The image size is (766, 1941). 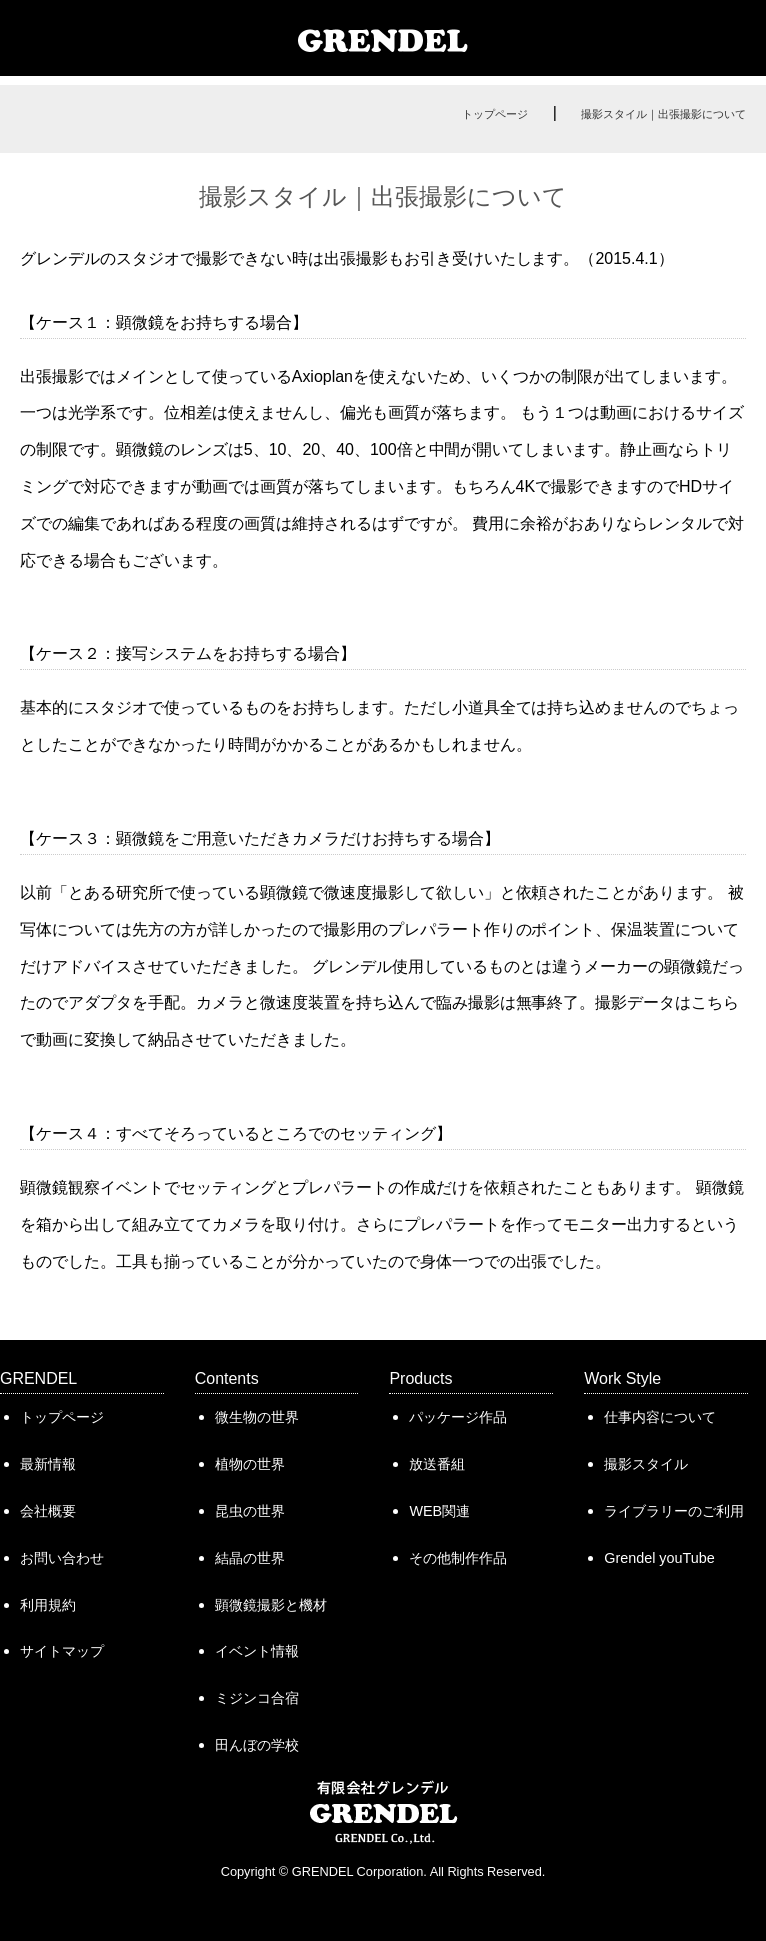 I want to click on Grendel youTube, so click(x=659, y=1558).